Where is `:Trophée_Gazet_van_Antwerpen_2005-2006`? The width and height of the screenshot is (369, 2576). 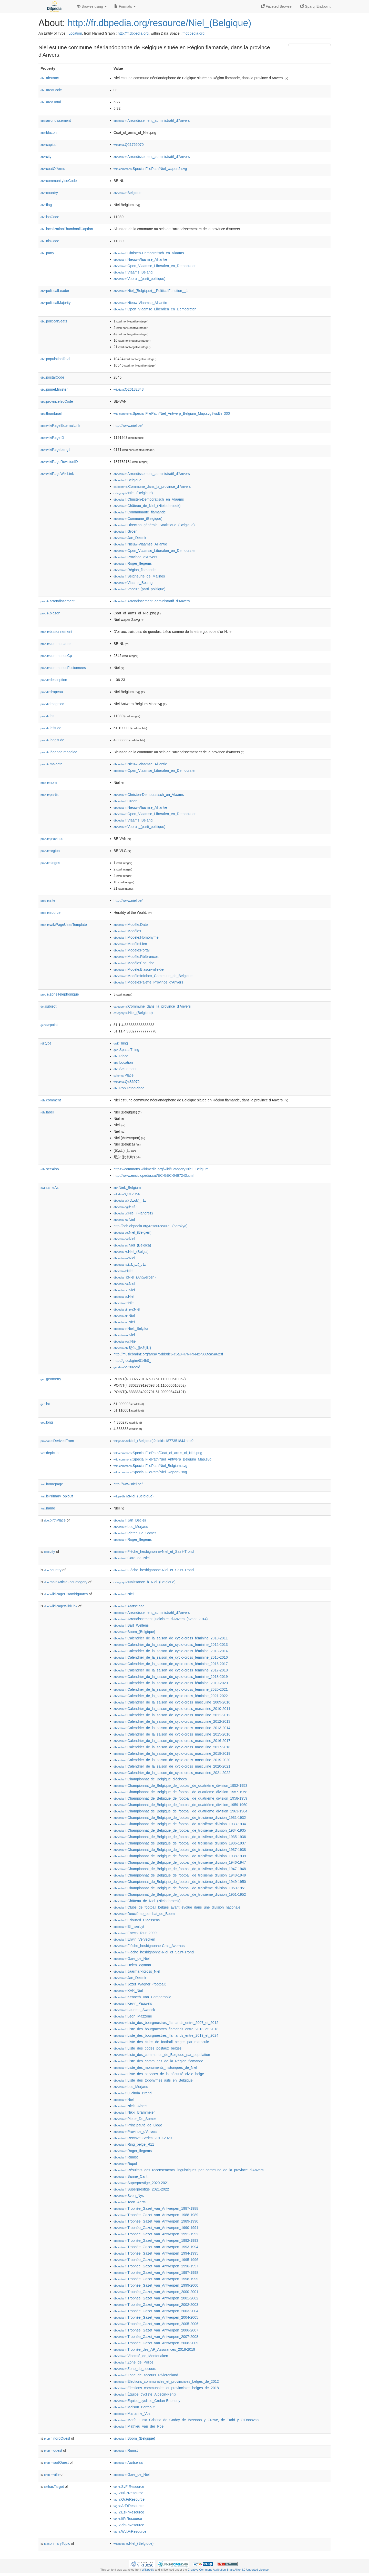 :Trophée_Gazet_van_Antwerpen_2005-2006 is located at coordinates (156, 2324).